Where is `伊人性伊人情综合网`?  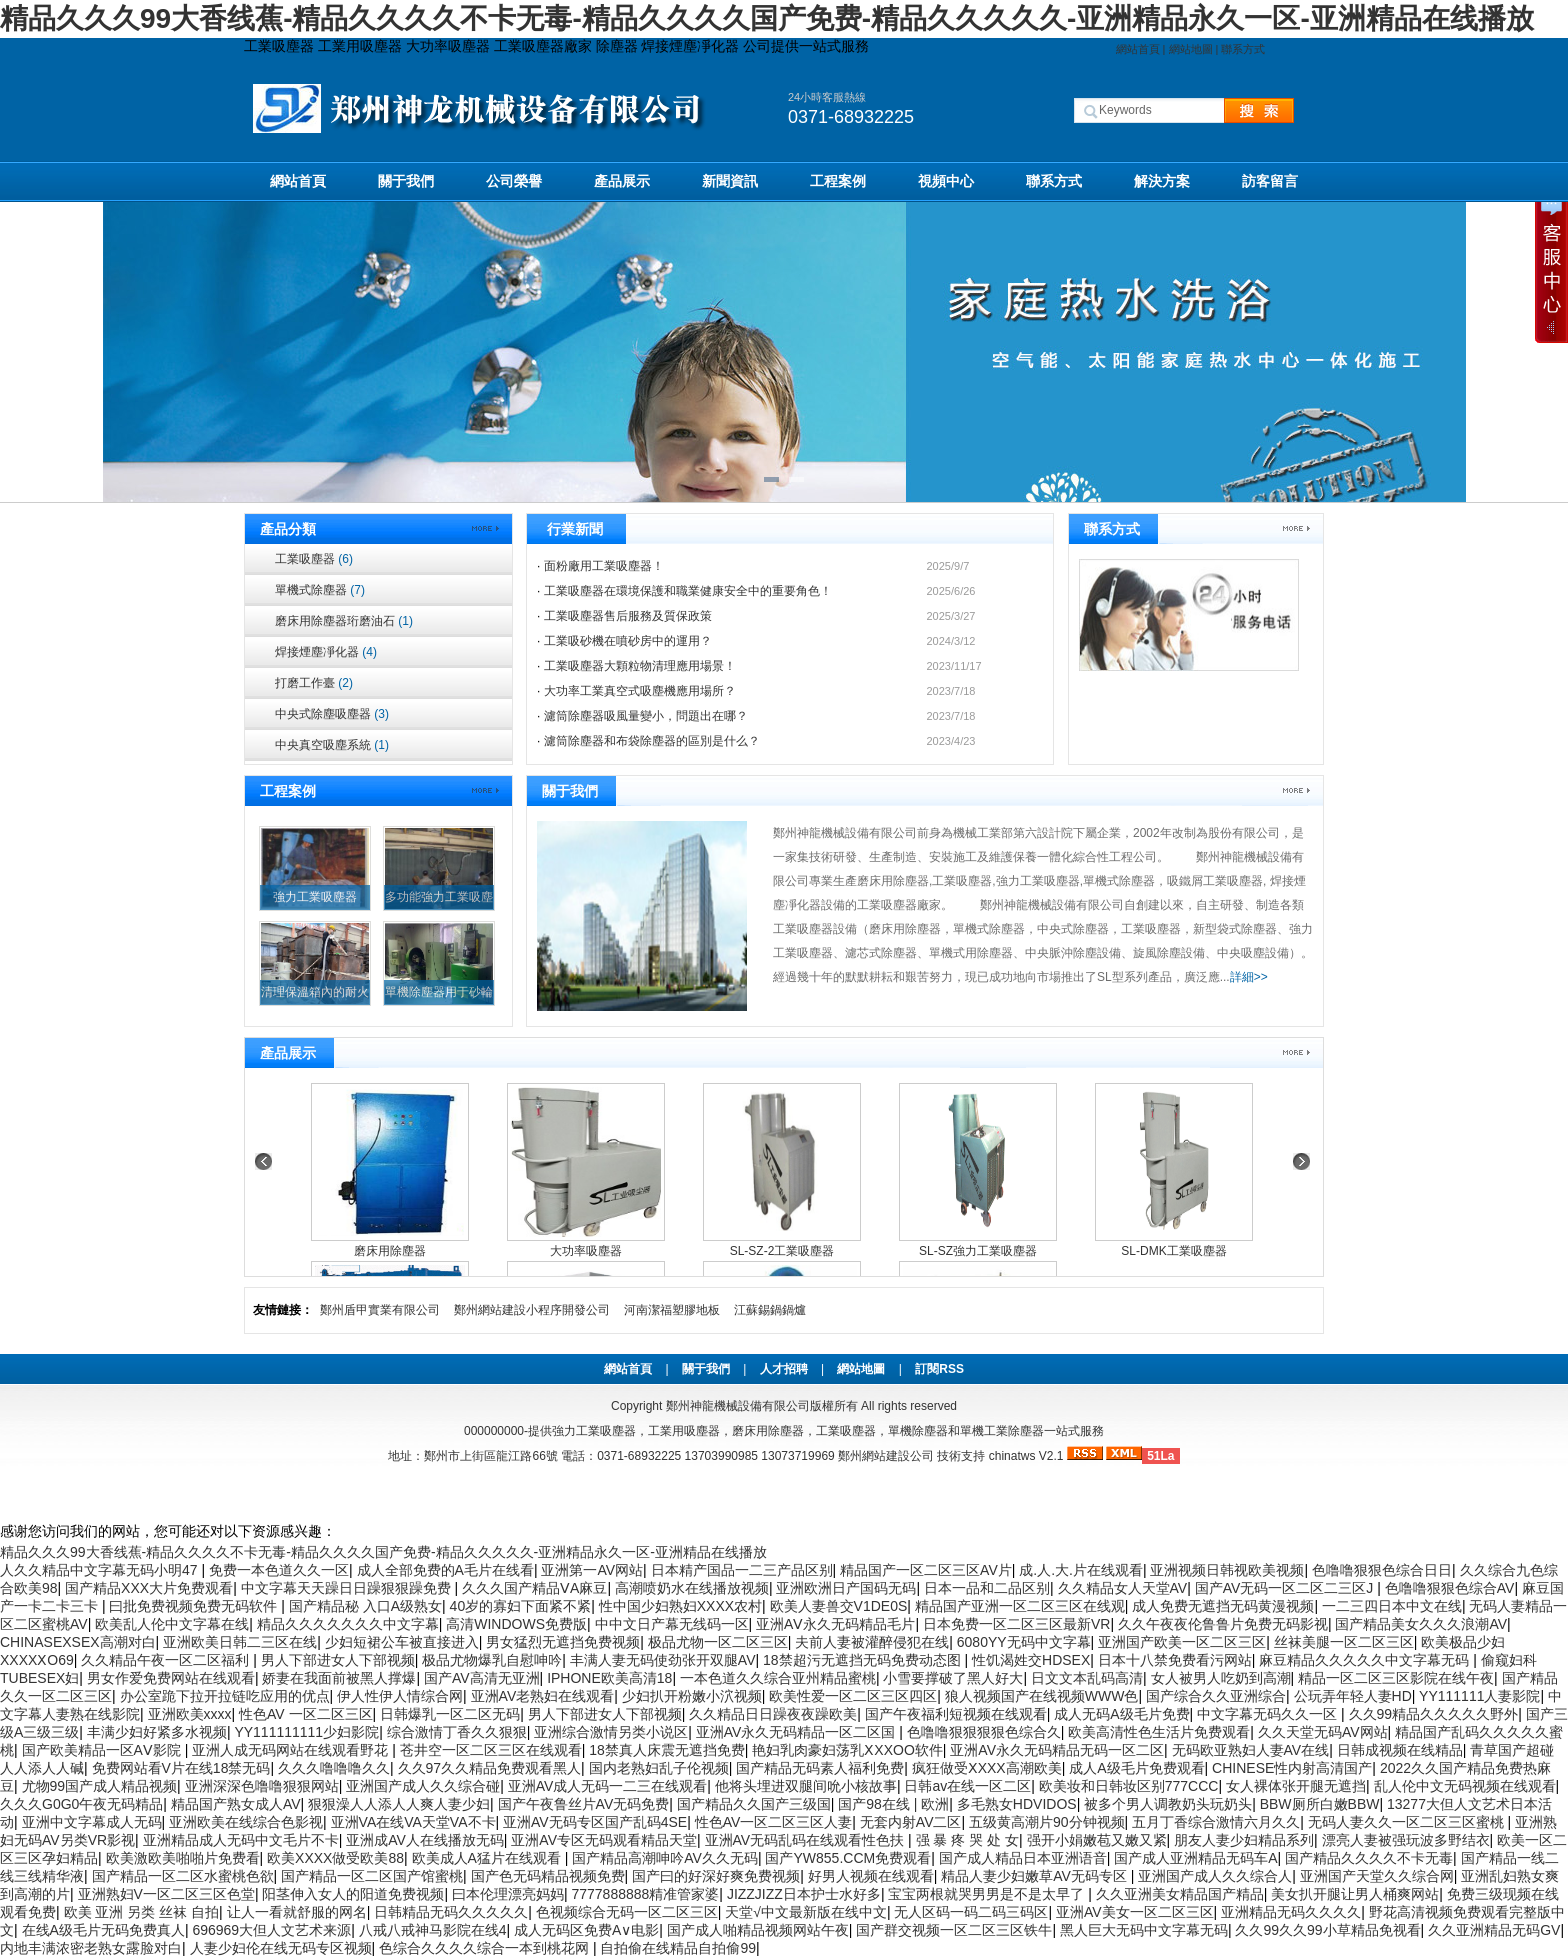 伊人性伊人情综合网 is located at coordinates (400, 1696).